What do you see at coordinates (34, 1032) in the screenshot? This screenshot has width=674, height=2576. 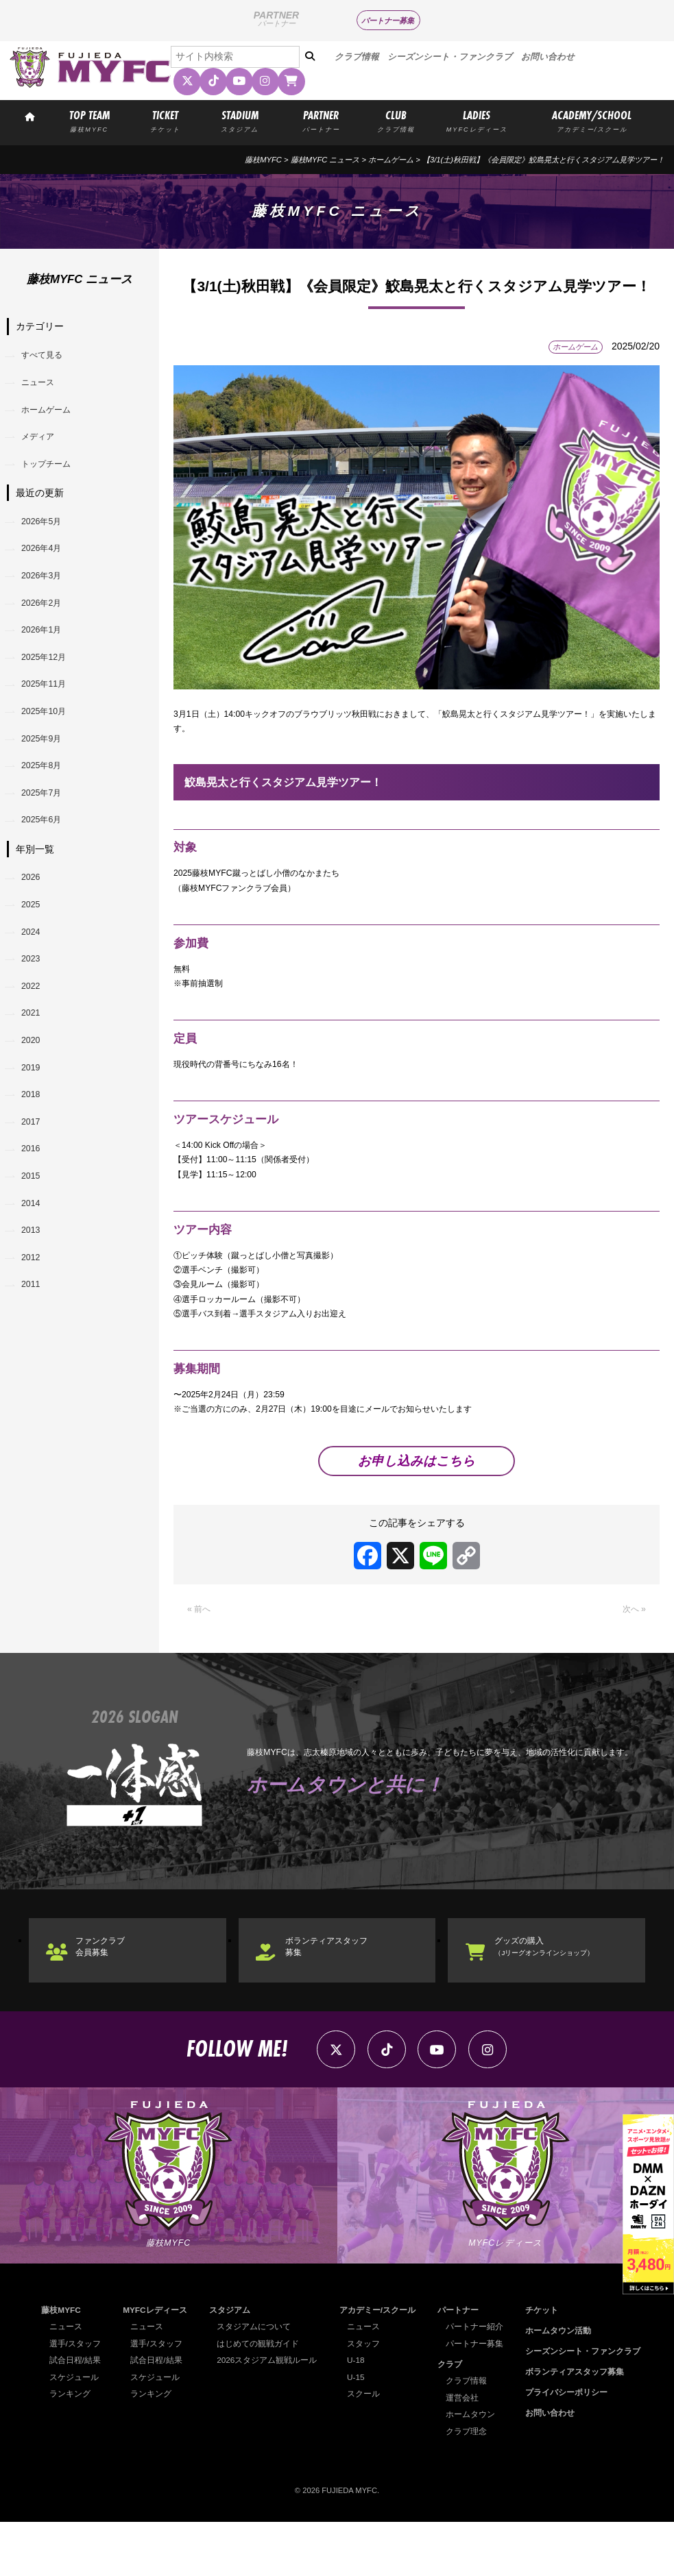 I see `2023` at bounding box center [34, 1032].